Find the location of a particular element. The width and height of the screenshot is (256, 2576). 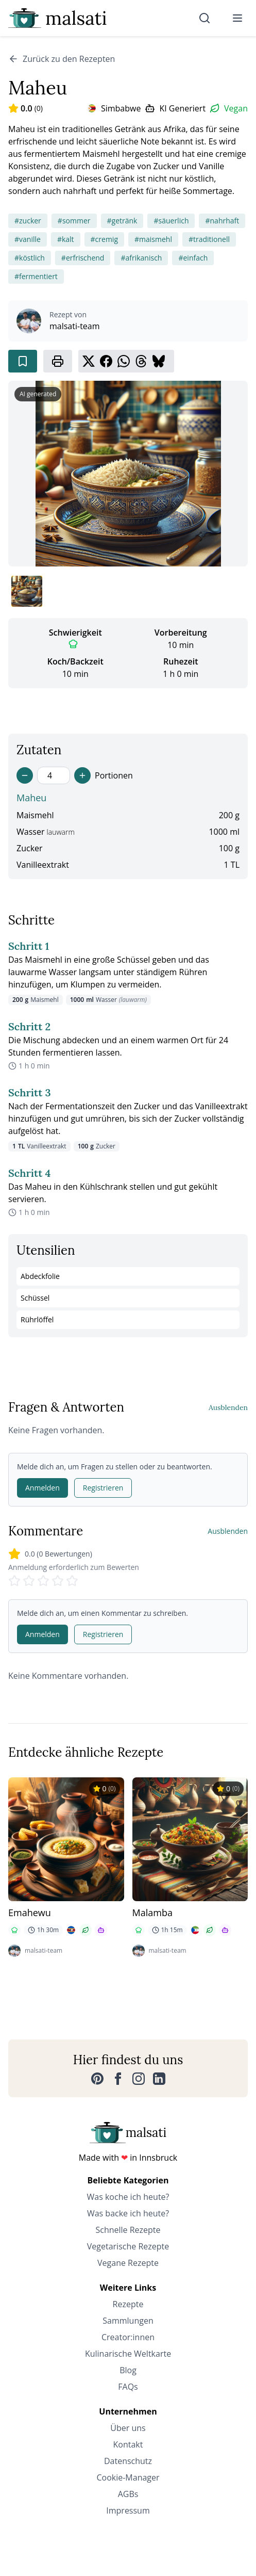

#maismehl is located at coordinates (153, 239).